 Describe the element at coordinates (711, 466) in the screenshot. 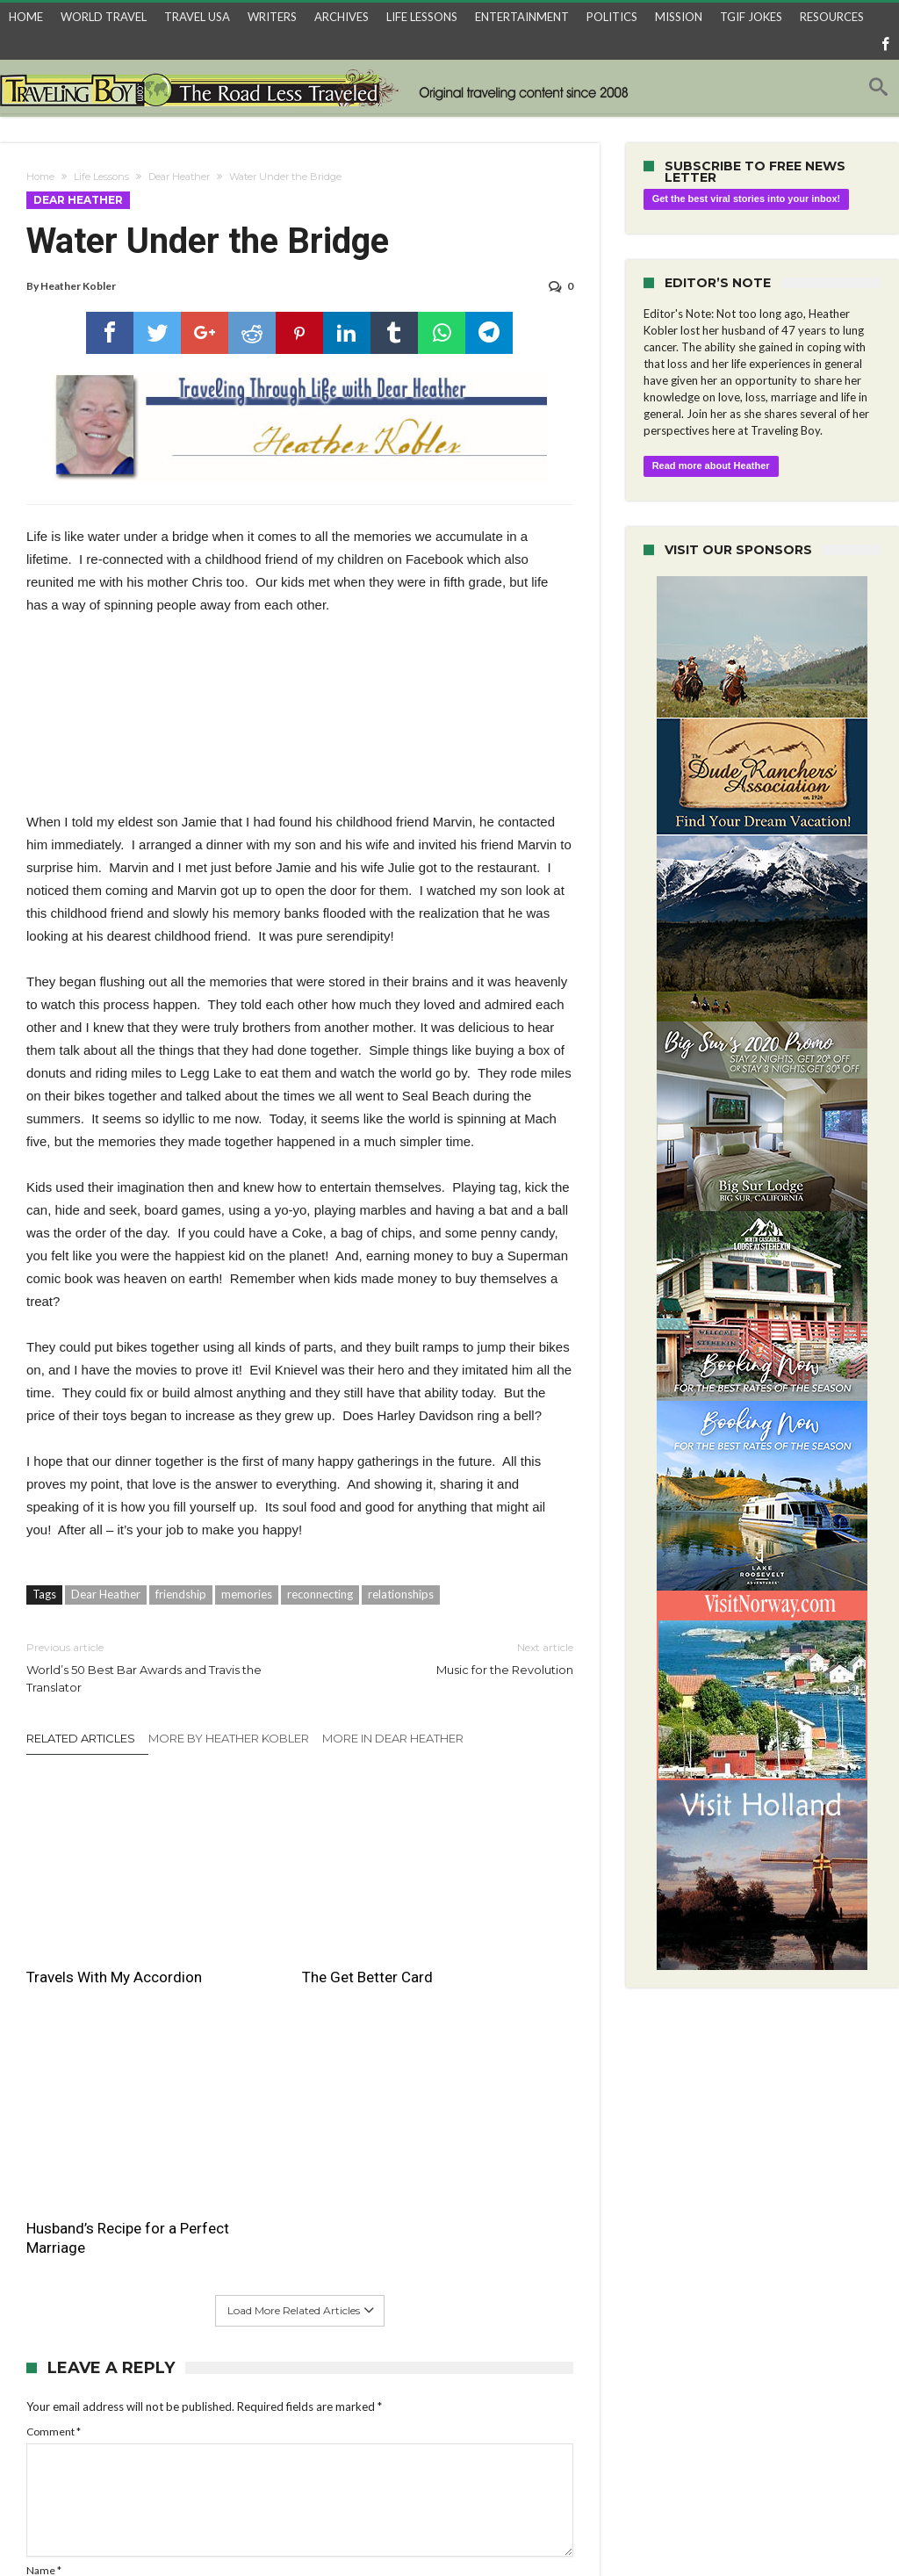

I see `Read more about Heather` at that location.